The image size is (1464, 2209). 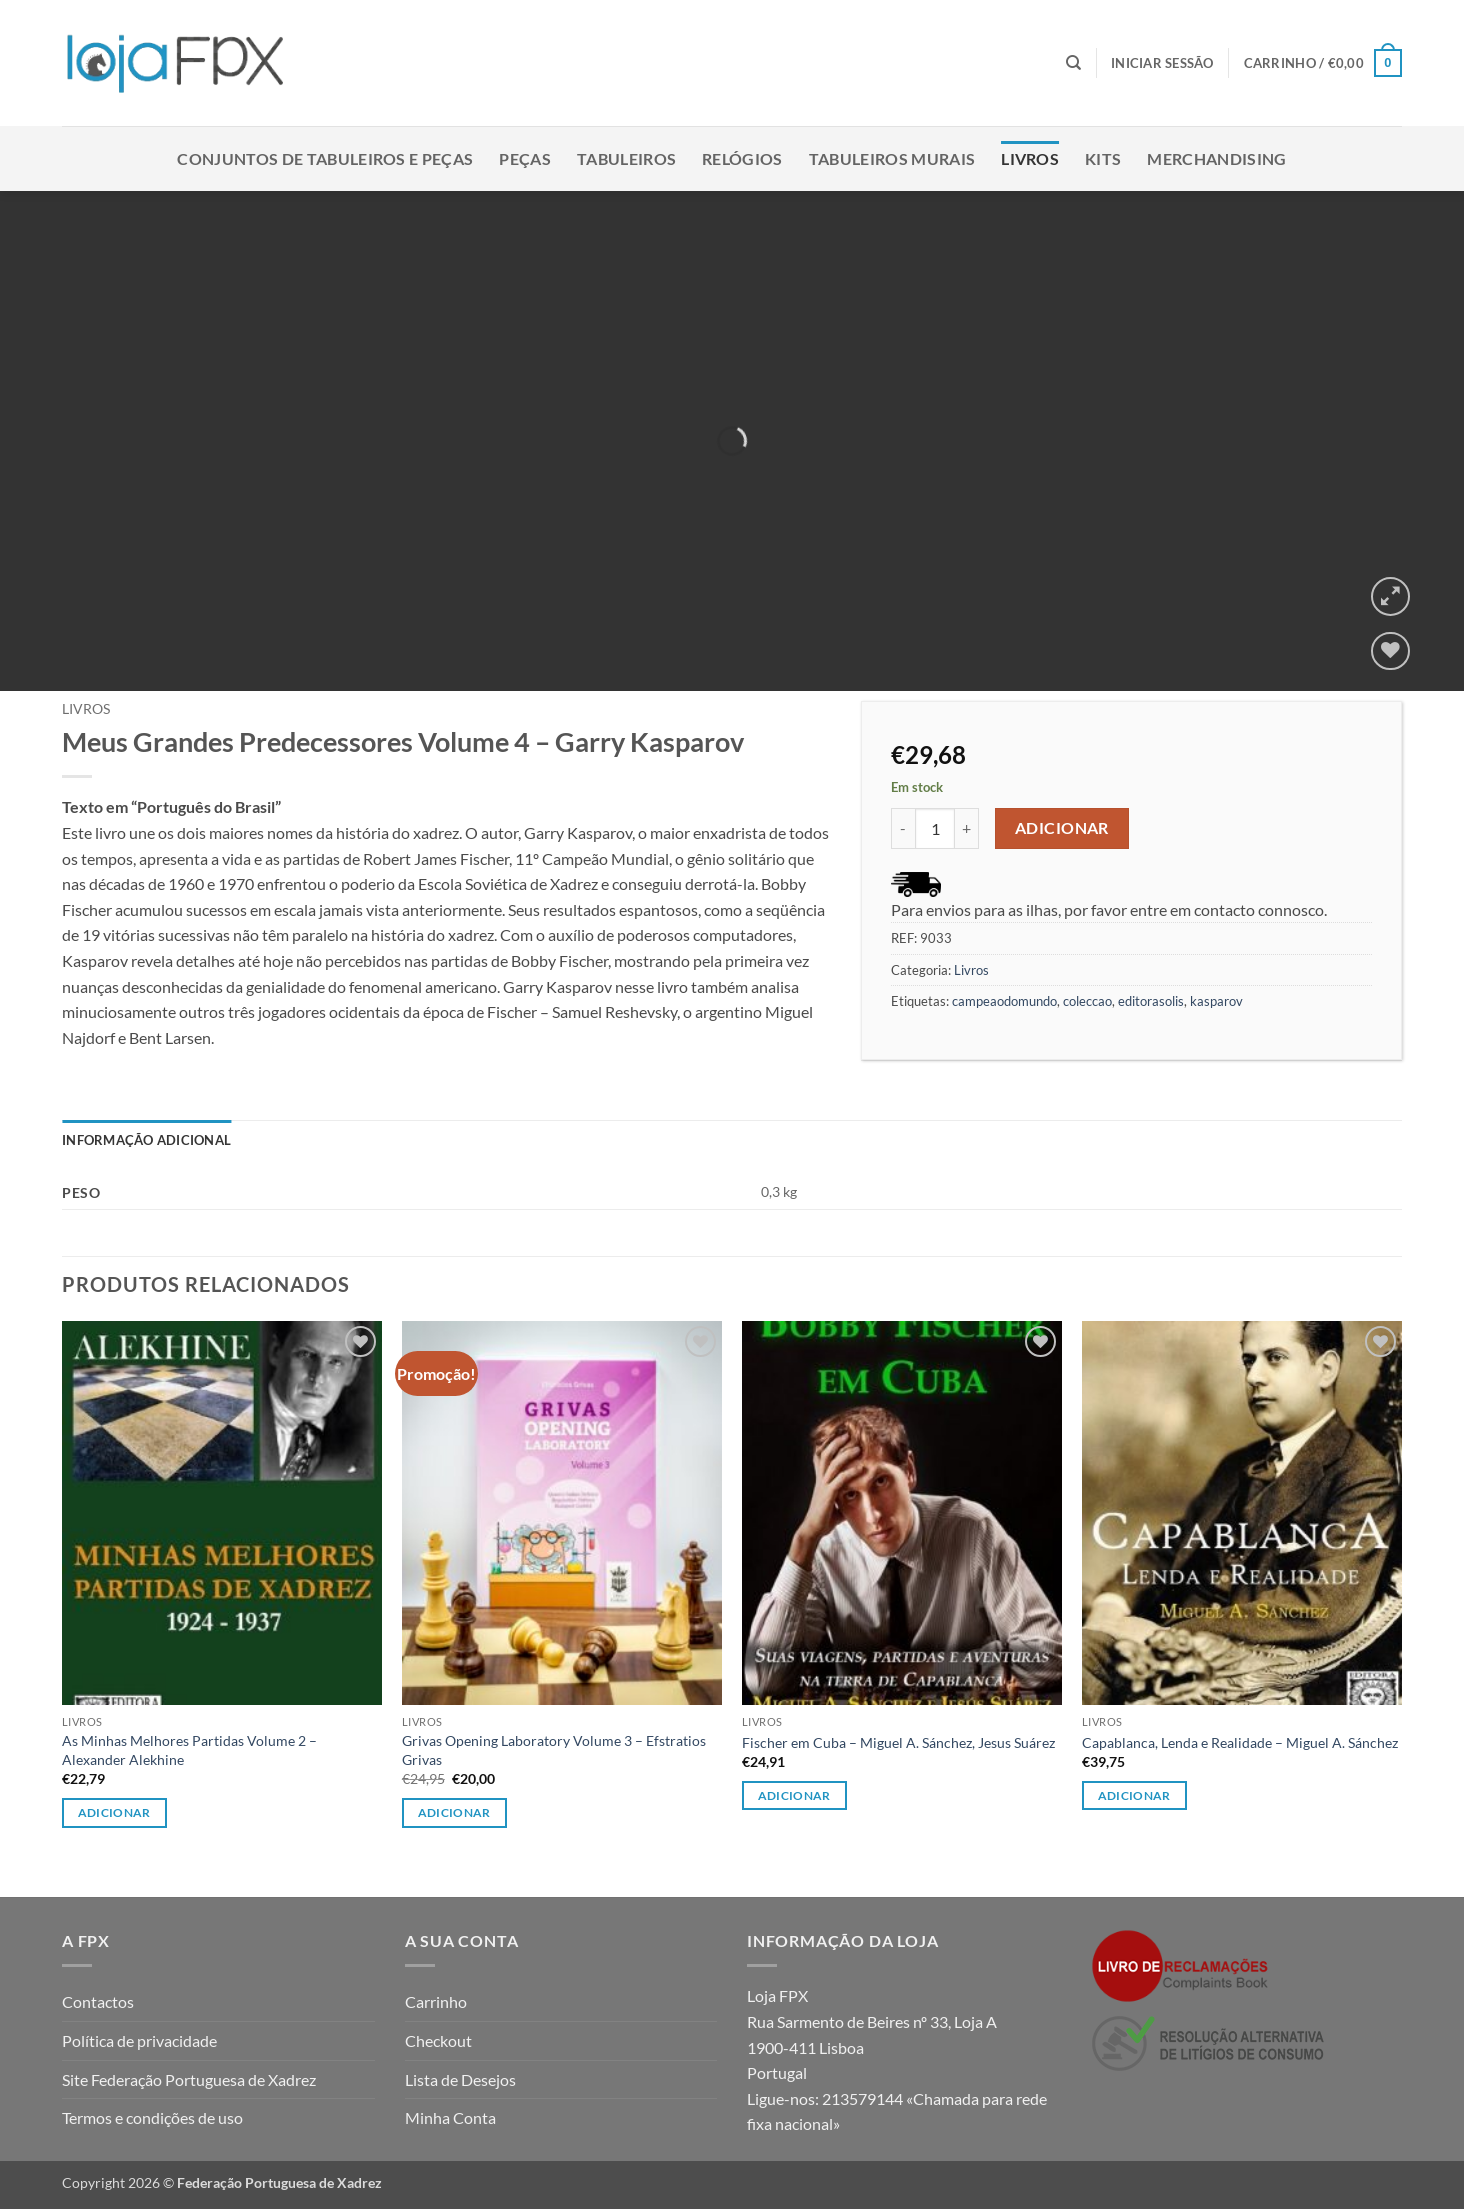 What do you see at coordinates (903, 828) in the screenshot?
I see `[Reduce quantity of Meus Grandes Predecessores Volume 4 - Garry Kasparov]` at bounding box center [903, 828].